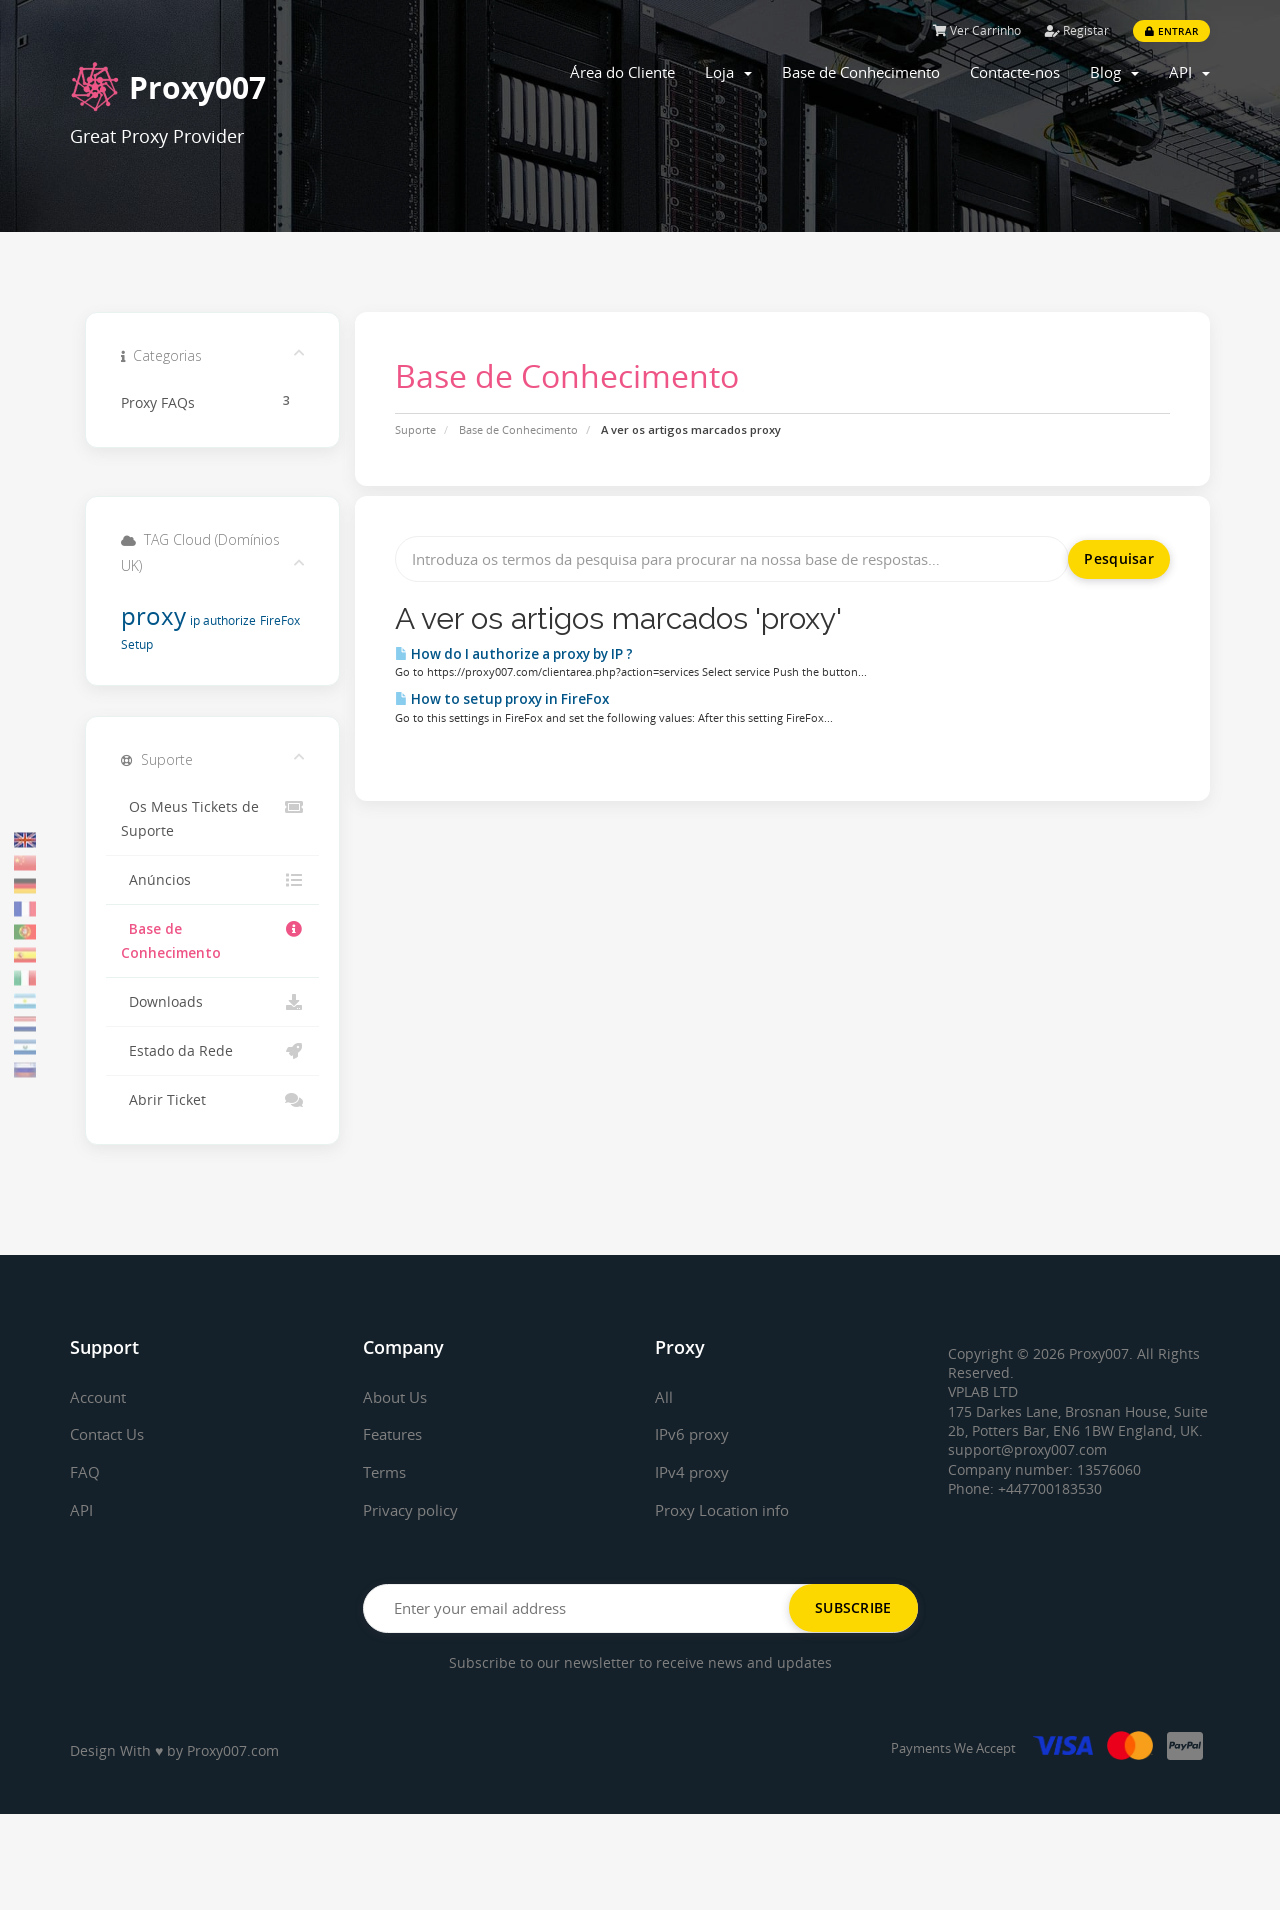 Image resolution: width=1280 pixels, height=1910 pixels. I want to click on Anúncios, so click(212, 880).